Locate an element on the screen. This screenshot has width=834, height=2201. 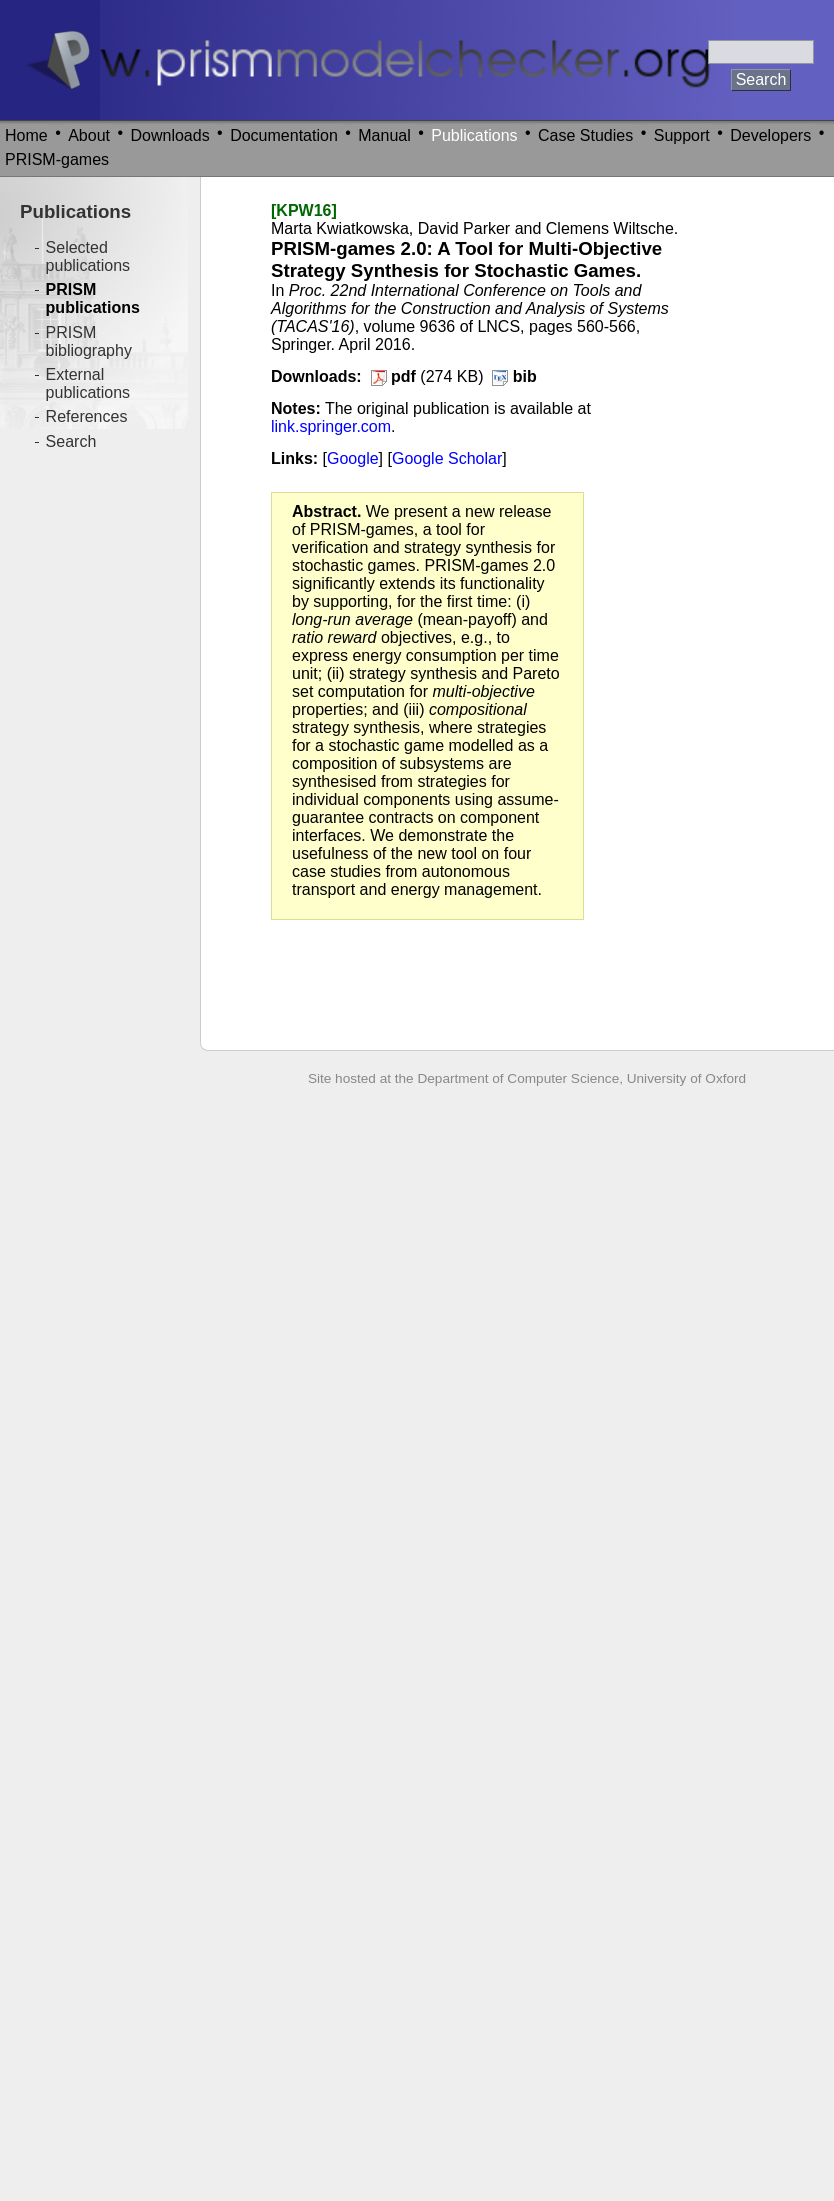
Google Scholar is located at coordinates (447, 458).